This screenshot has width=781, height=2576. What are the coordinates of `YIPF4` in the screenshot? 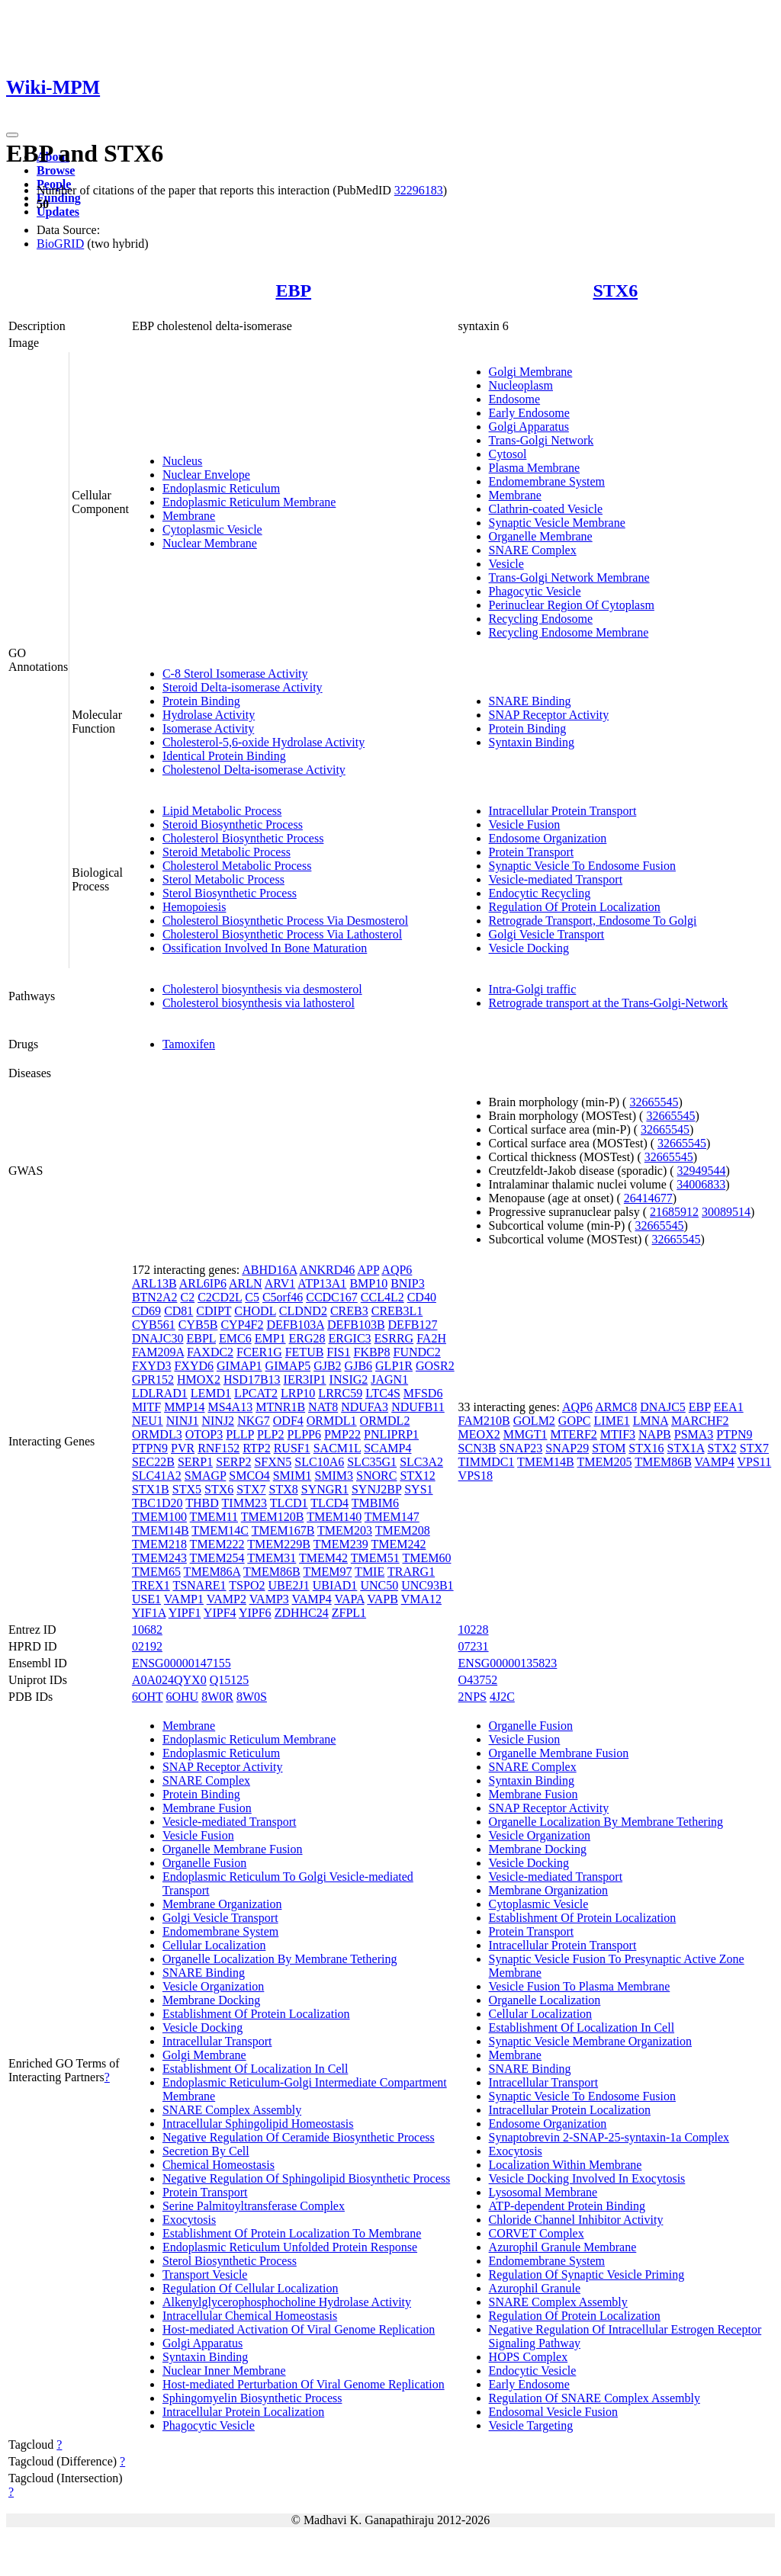 It's located at (220, 1612).